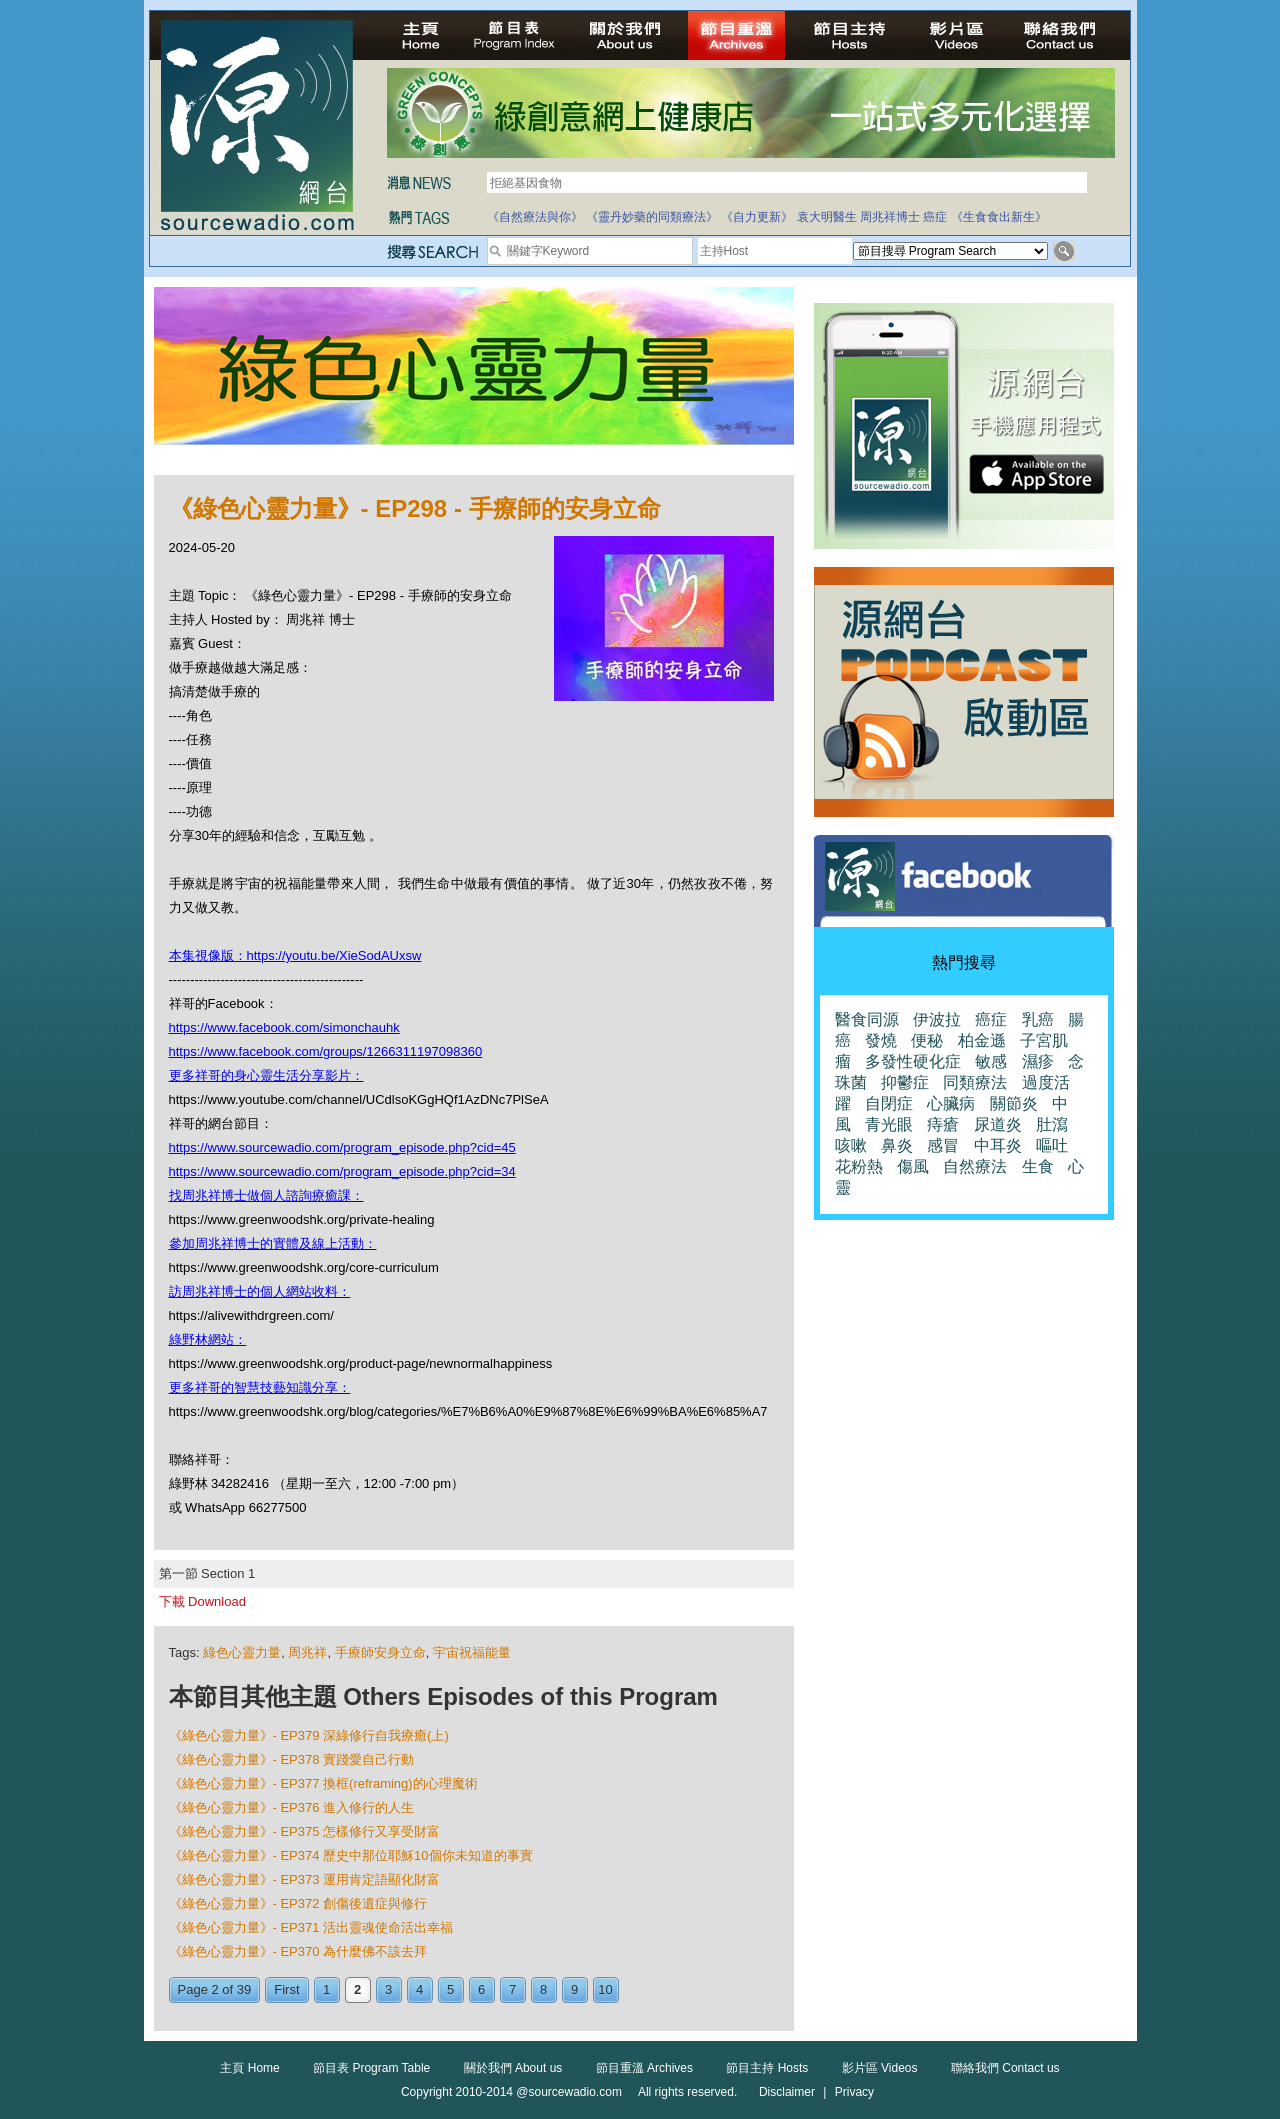 This screenshot has height=2119, width=1280. I want to click on 敏感, so click(991, 1061).